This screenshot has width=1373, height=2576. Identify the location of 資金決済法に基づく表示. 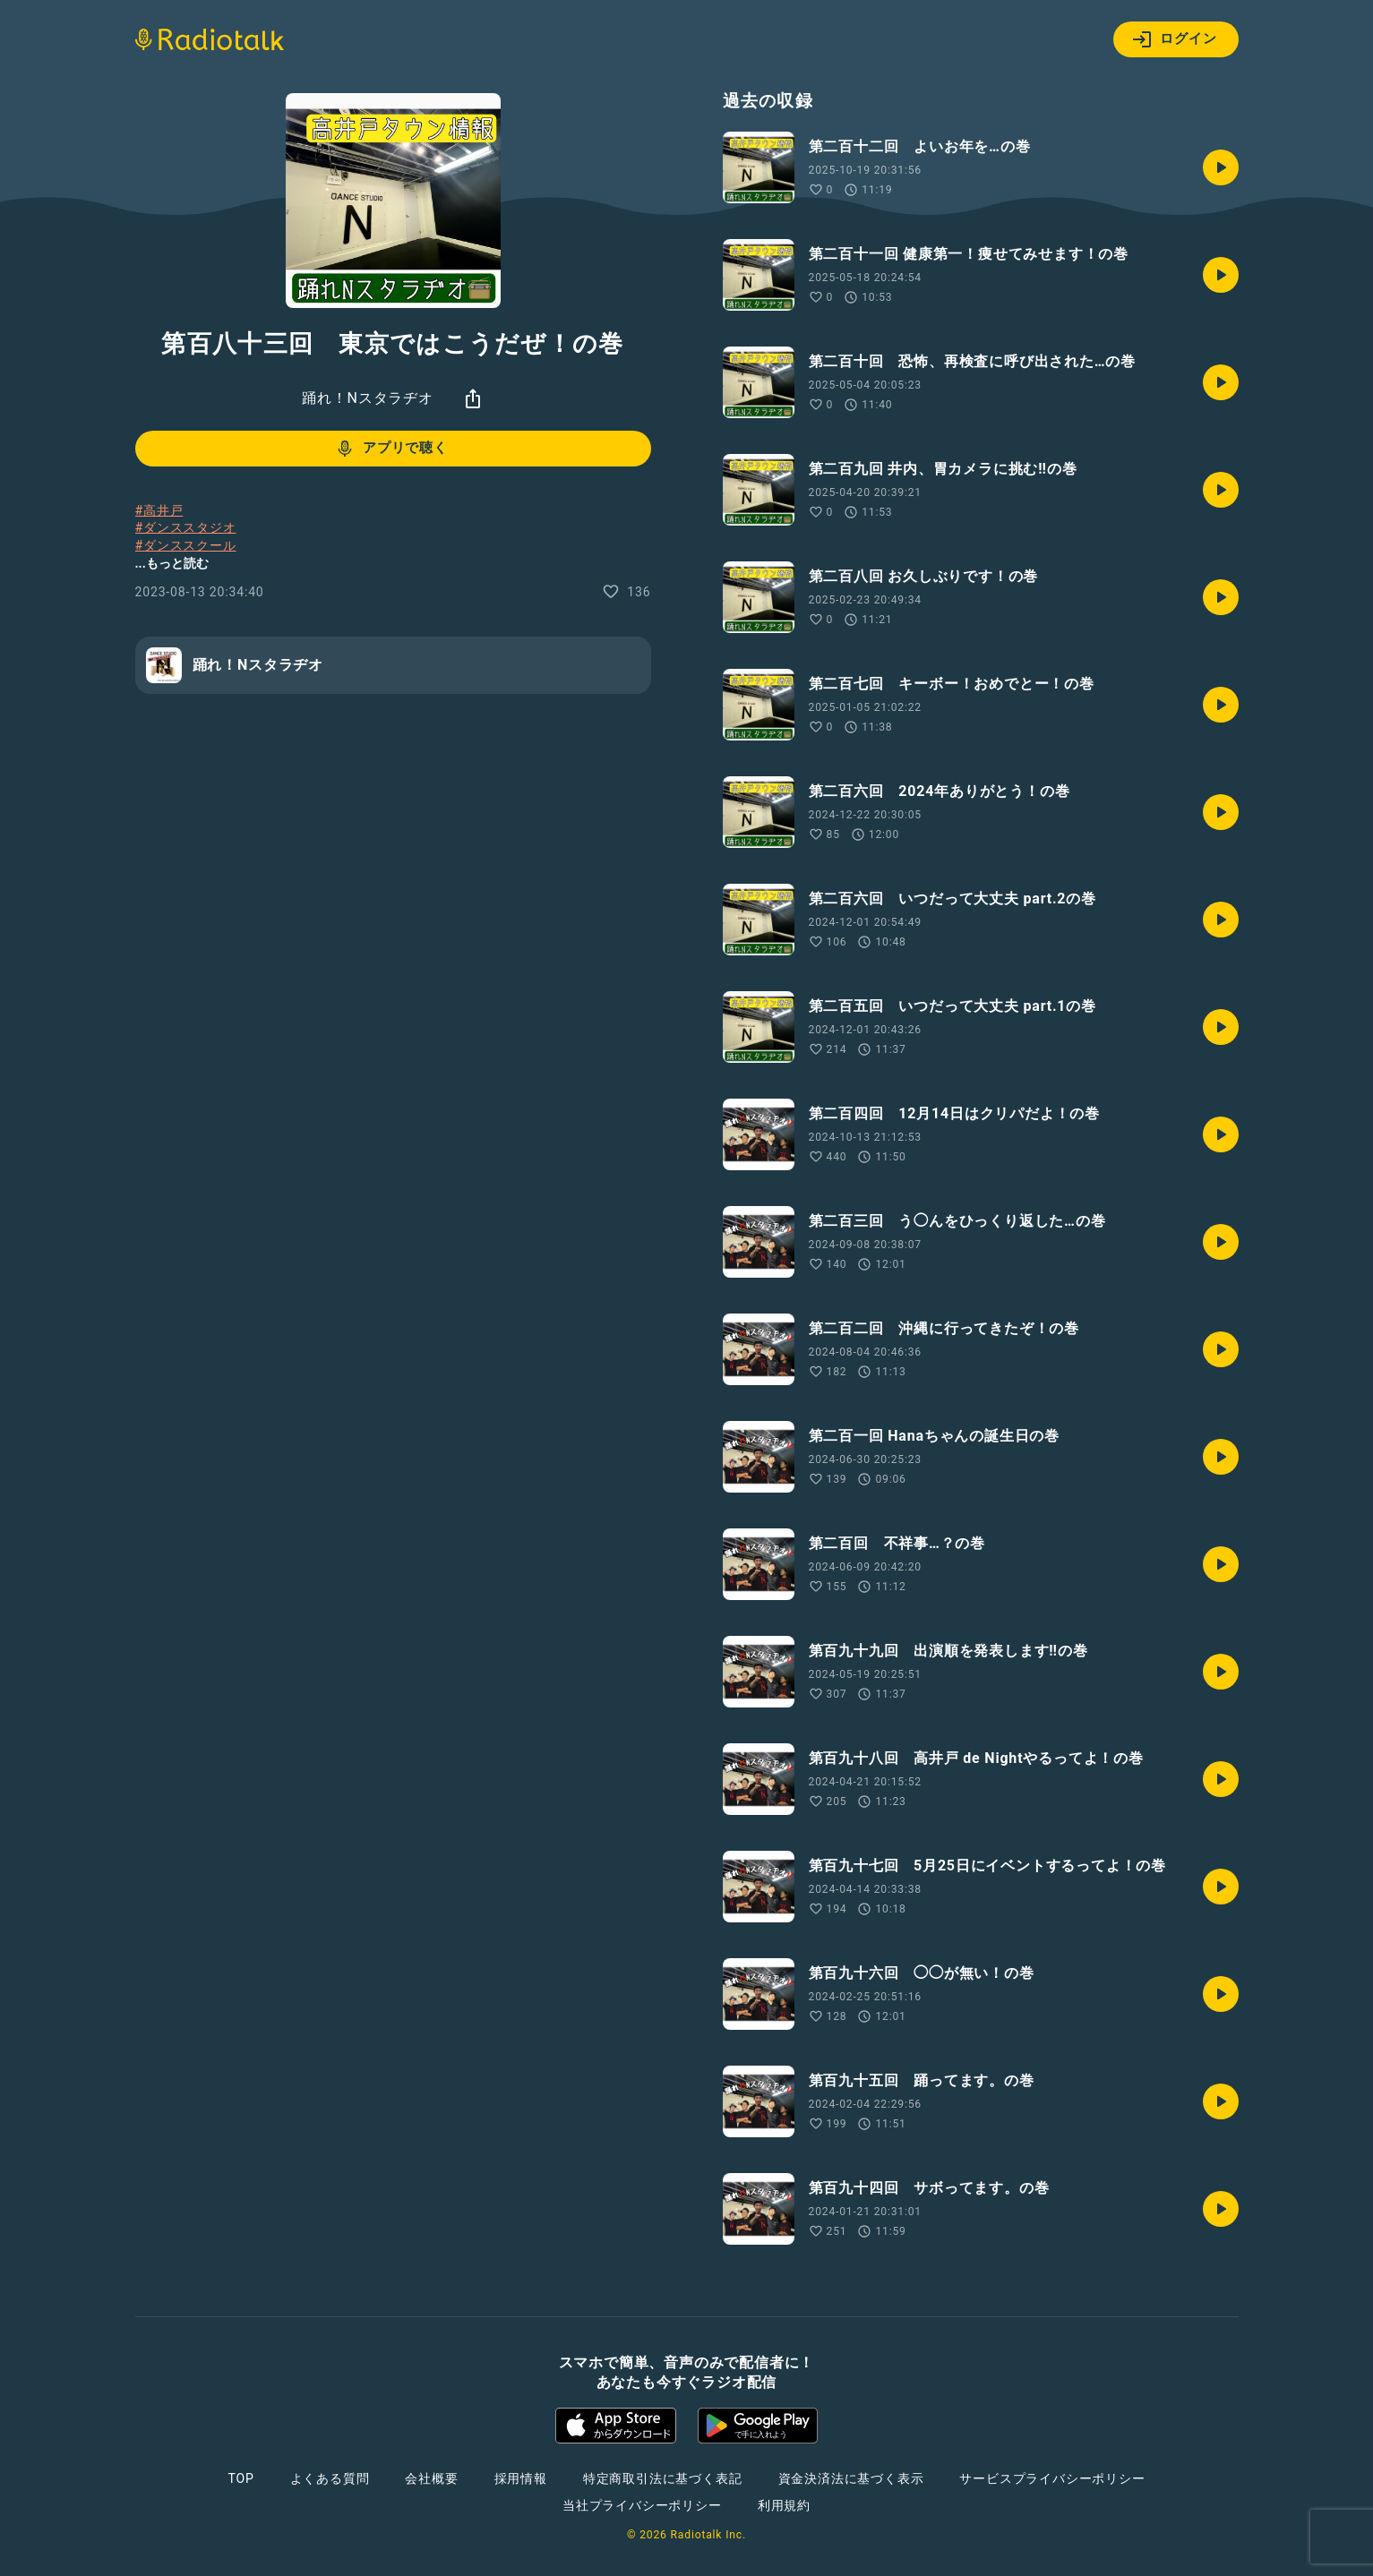
(851, 2478).